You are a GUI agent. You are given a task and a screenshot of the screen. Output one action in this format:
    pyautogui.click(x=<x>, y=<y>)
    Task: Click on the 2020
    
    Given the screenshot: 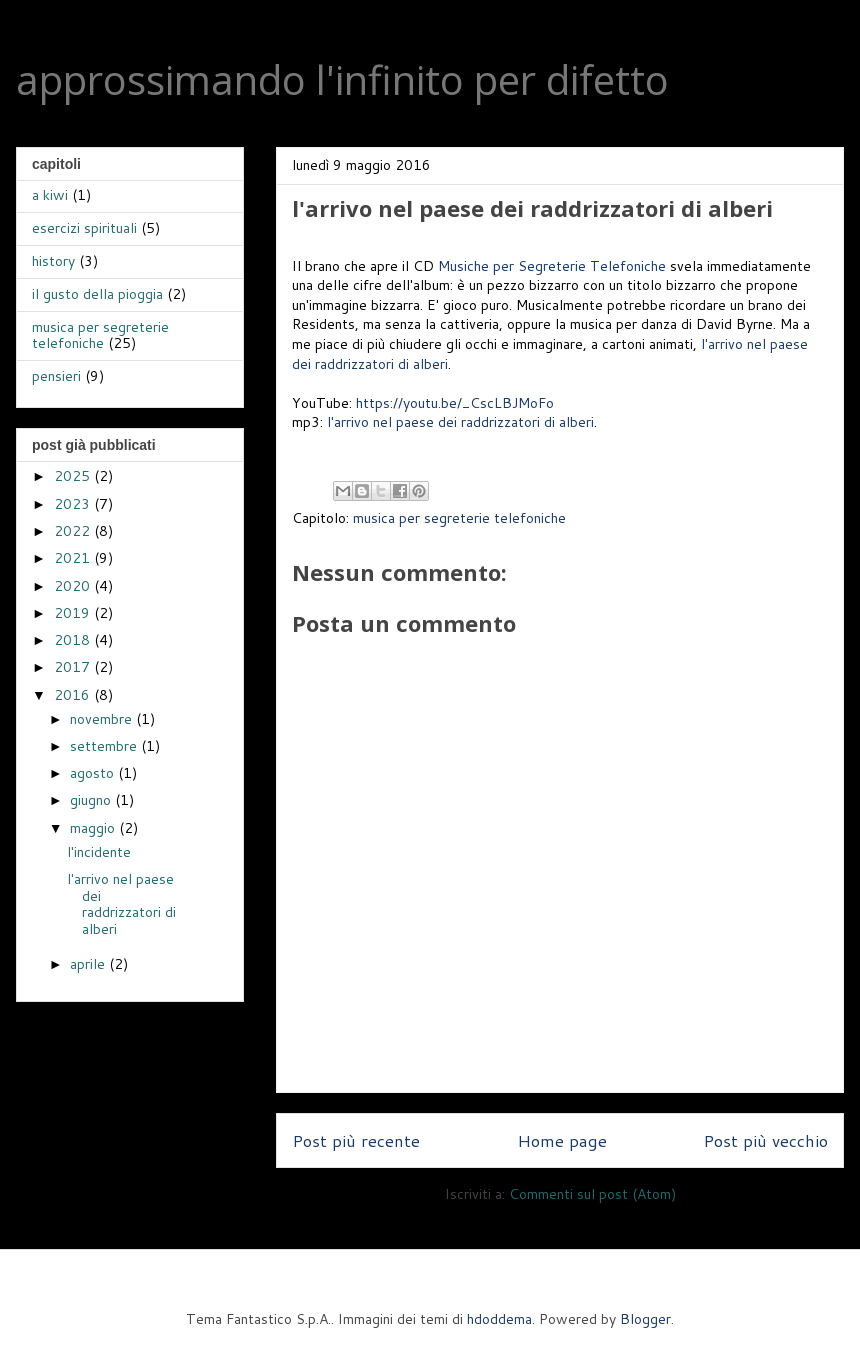 What is the action you would take?
    pyautogui.click(x=74, y=586)
    